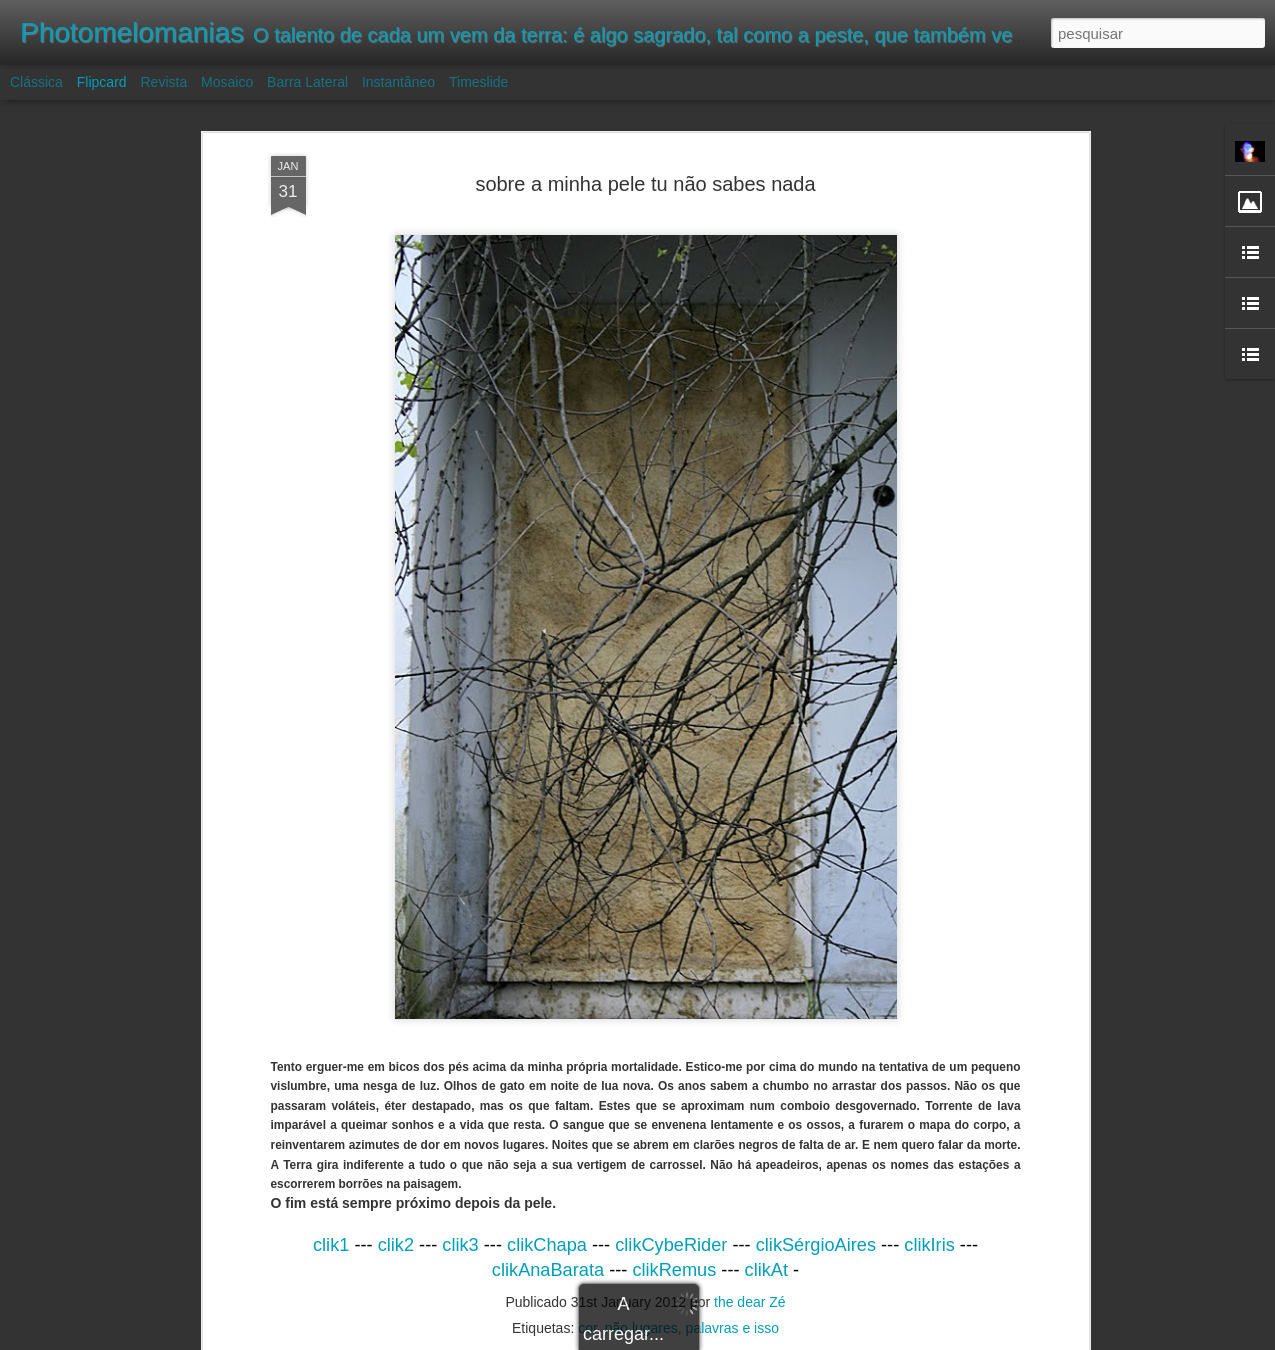 This screenshot has height=1350, width=1275. What do you see at coordinates (547, 1245) in the screenshot?
I see `clikChapa` at bounding box center [547, 1245].